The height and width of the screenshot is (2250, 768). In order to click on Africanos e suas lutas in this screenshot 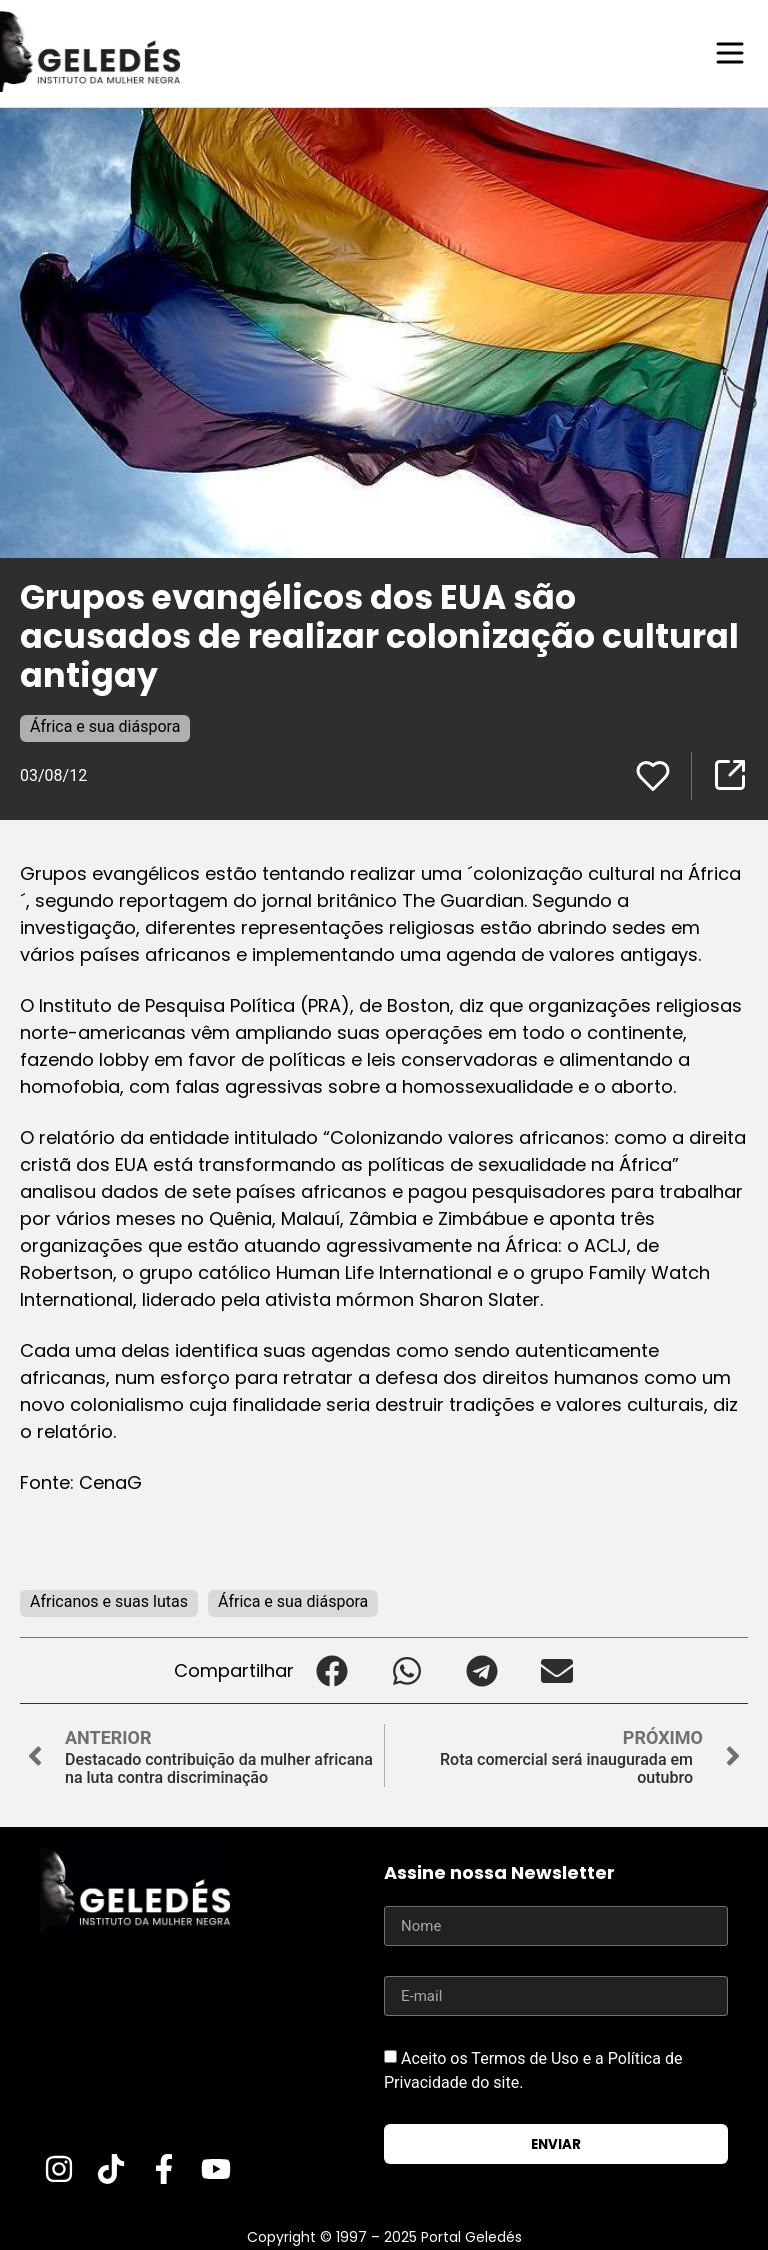, I will do `click(109, 1600)`.